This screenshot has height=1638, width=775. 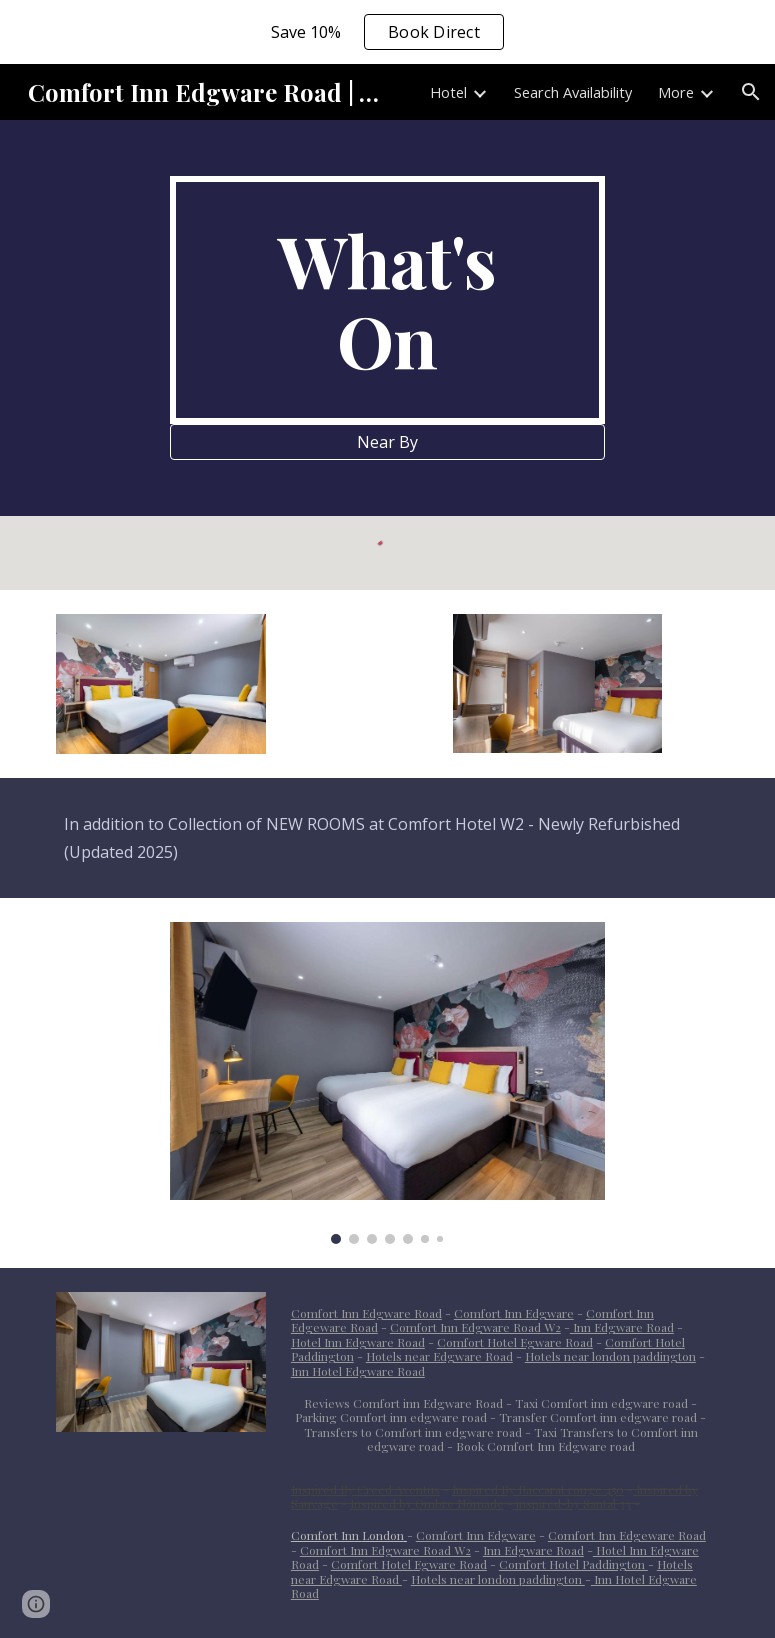 What do you see at coordinates (388, 1083) in the screenshot?
I see `[Image carousel]` at bounding box center [388, 1083].